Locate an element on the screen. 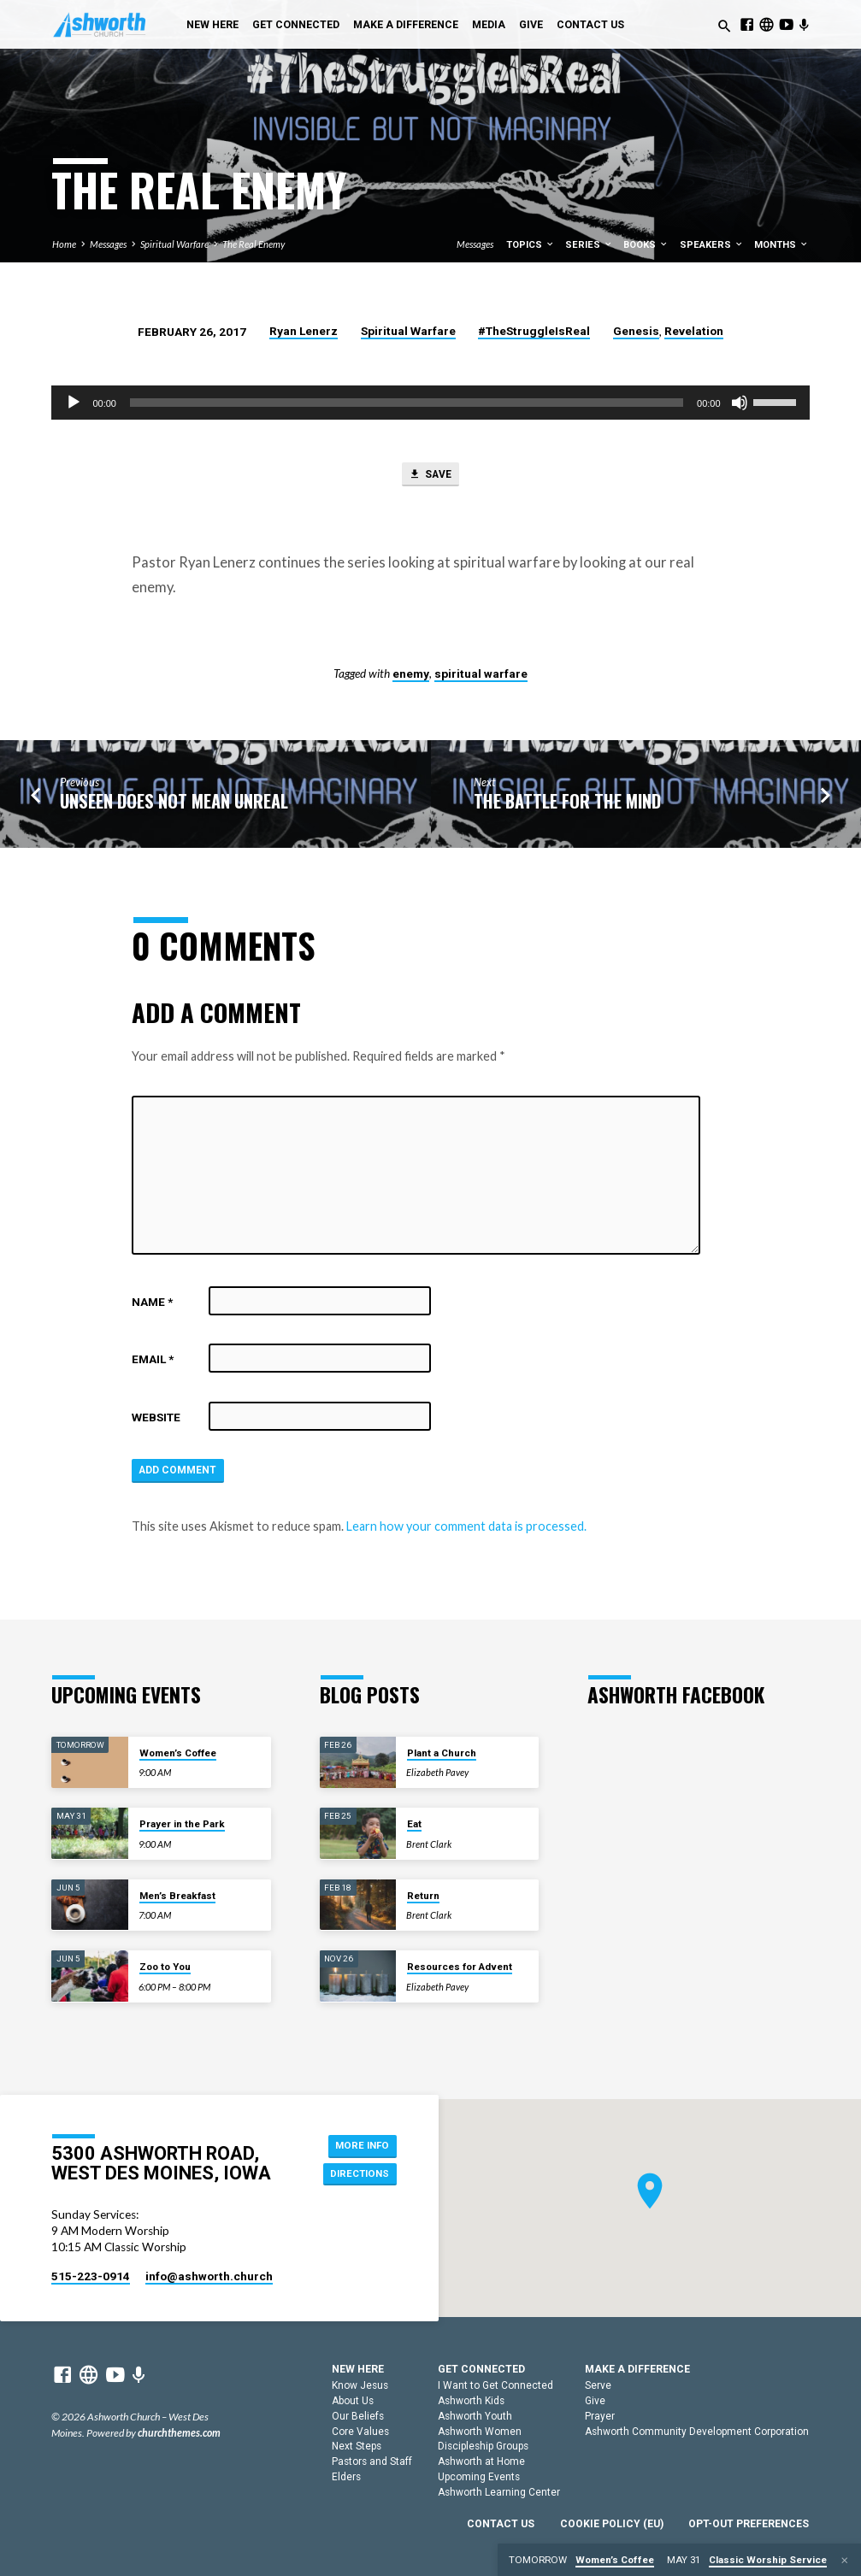 This screenshot has width=861, height=2576. churchthemes.com is located at coordinates (179, 2432).